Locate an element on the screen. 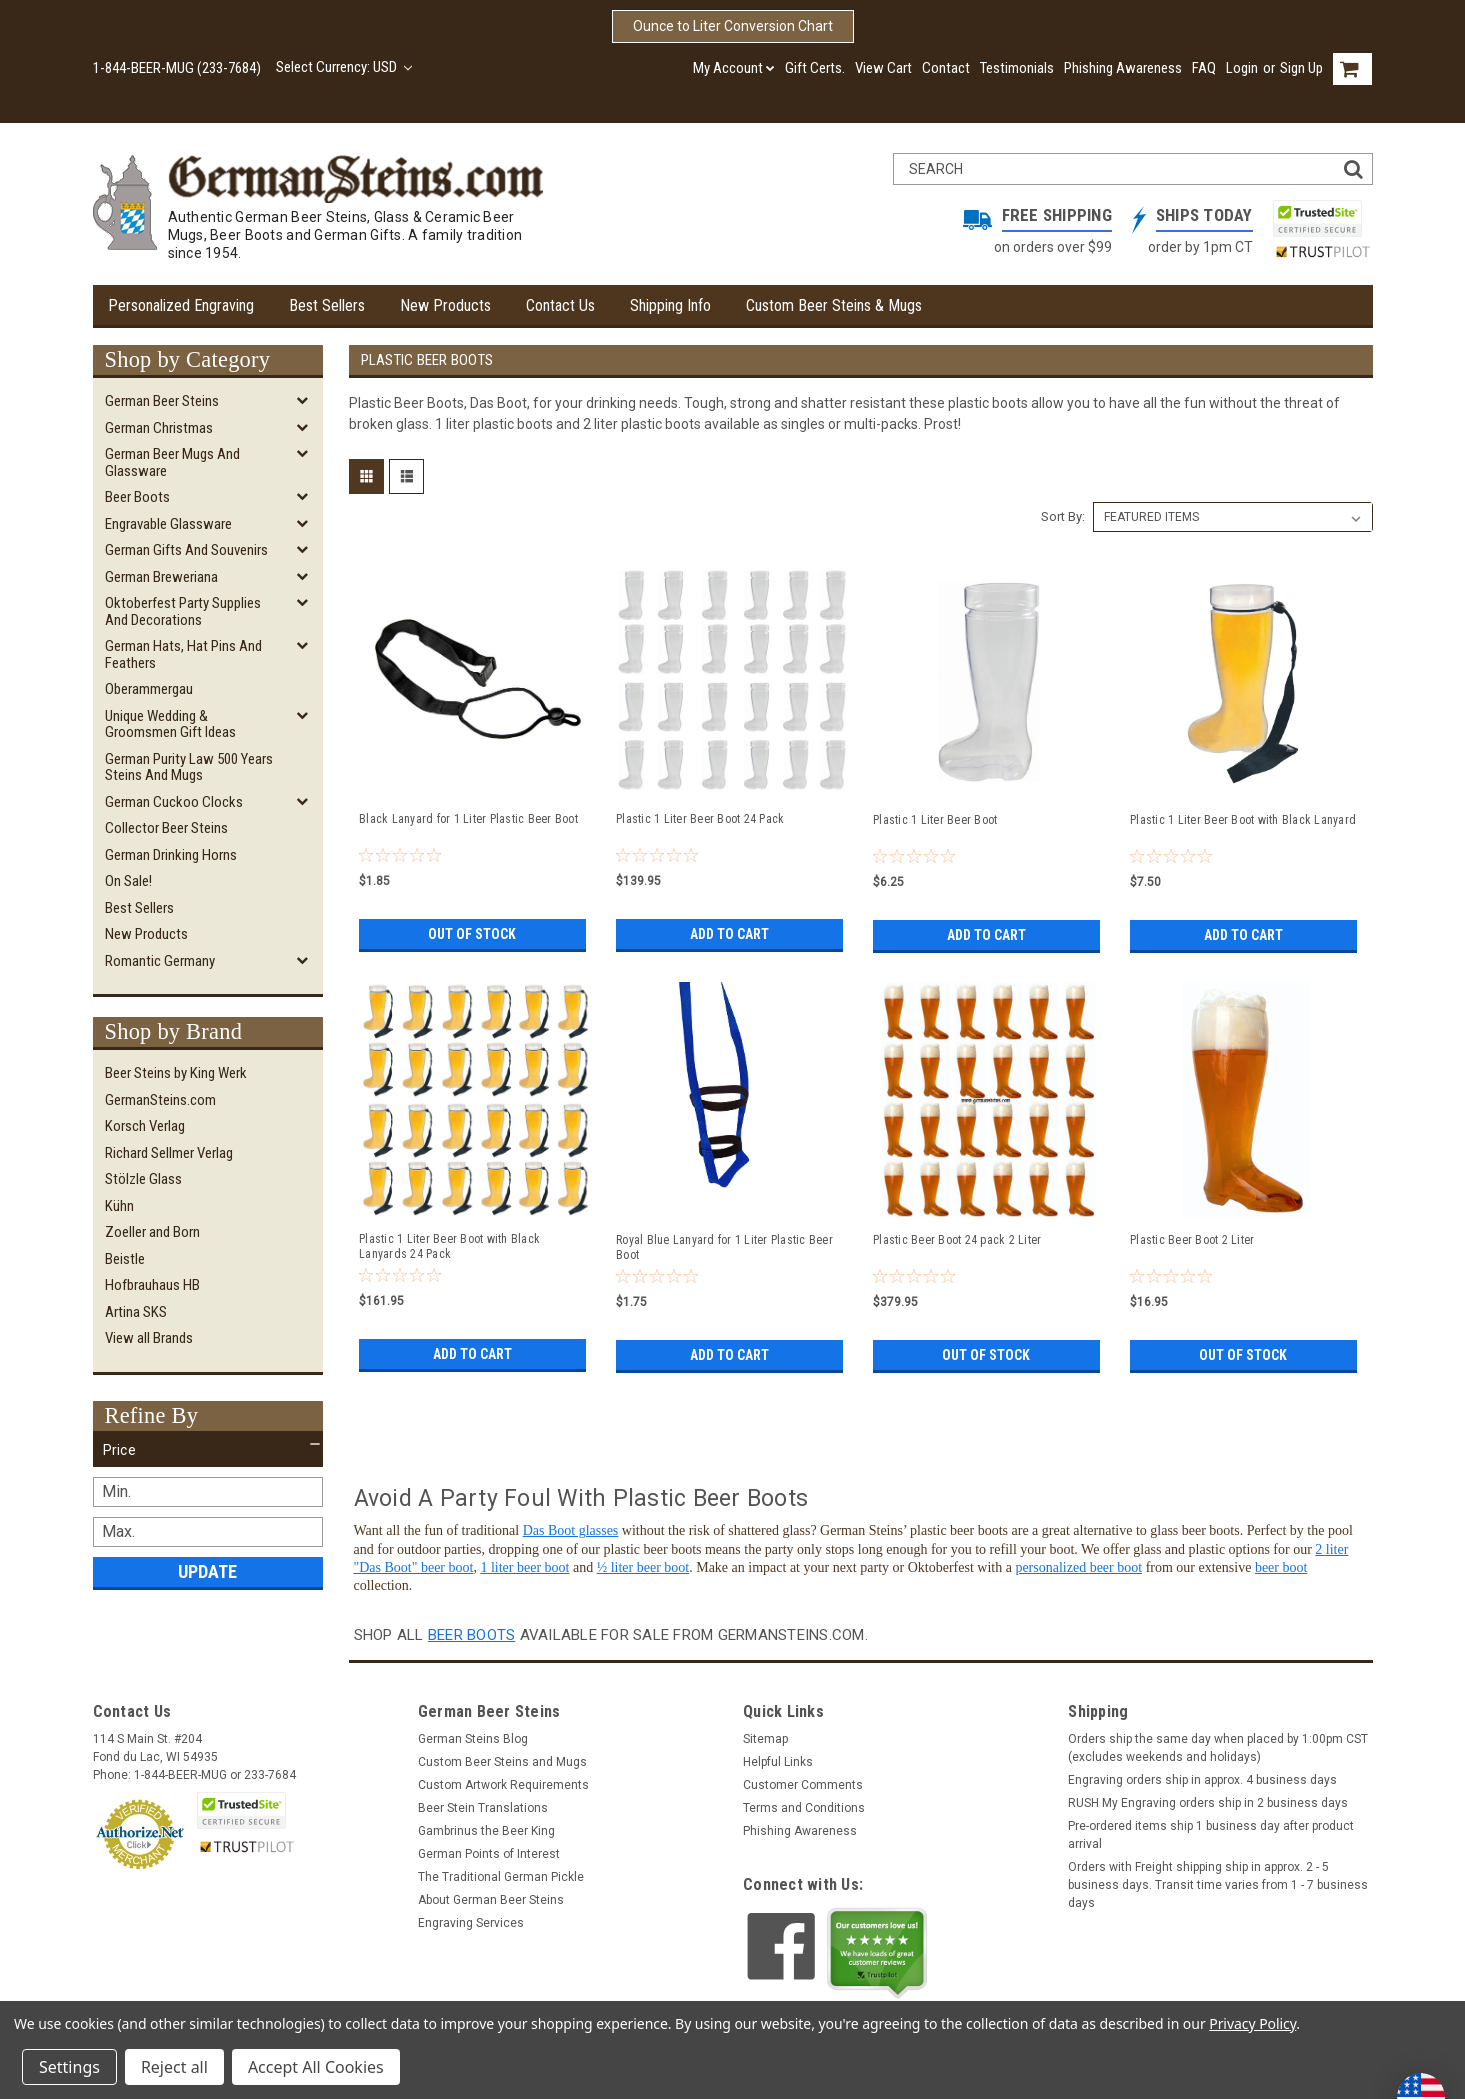 Image resolution: width=1465 pixels, height=2099 pixels. Engraving Services is located at coordinates (471, 1923).